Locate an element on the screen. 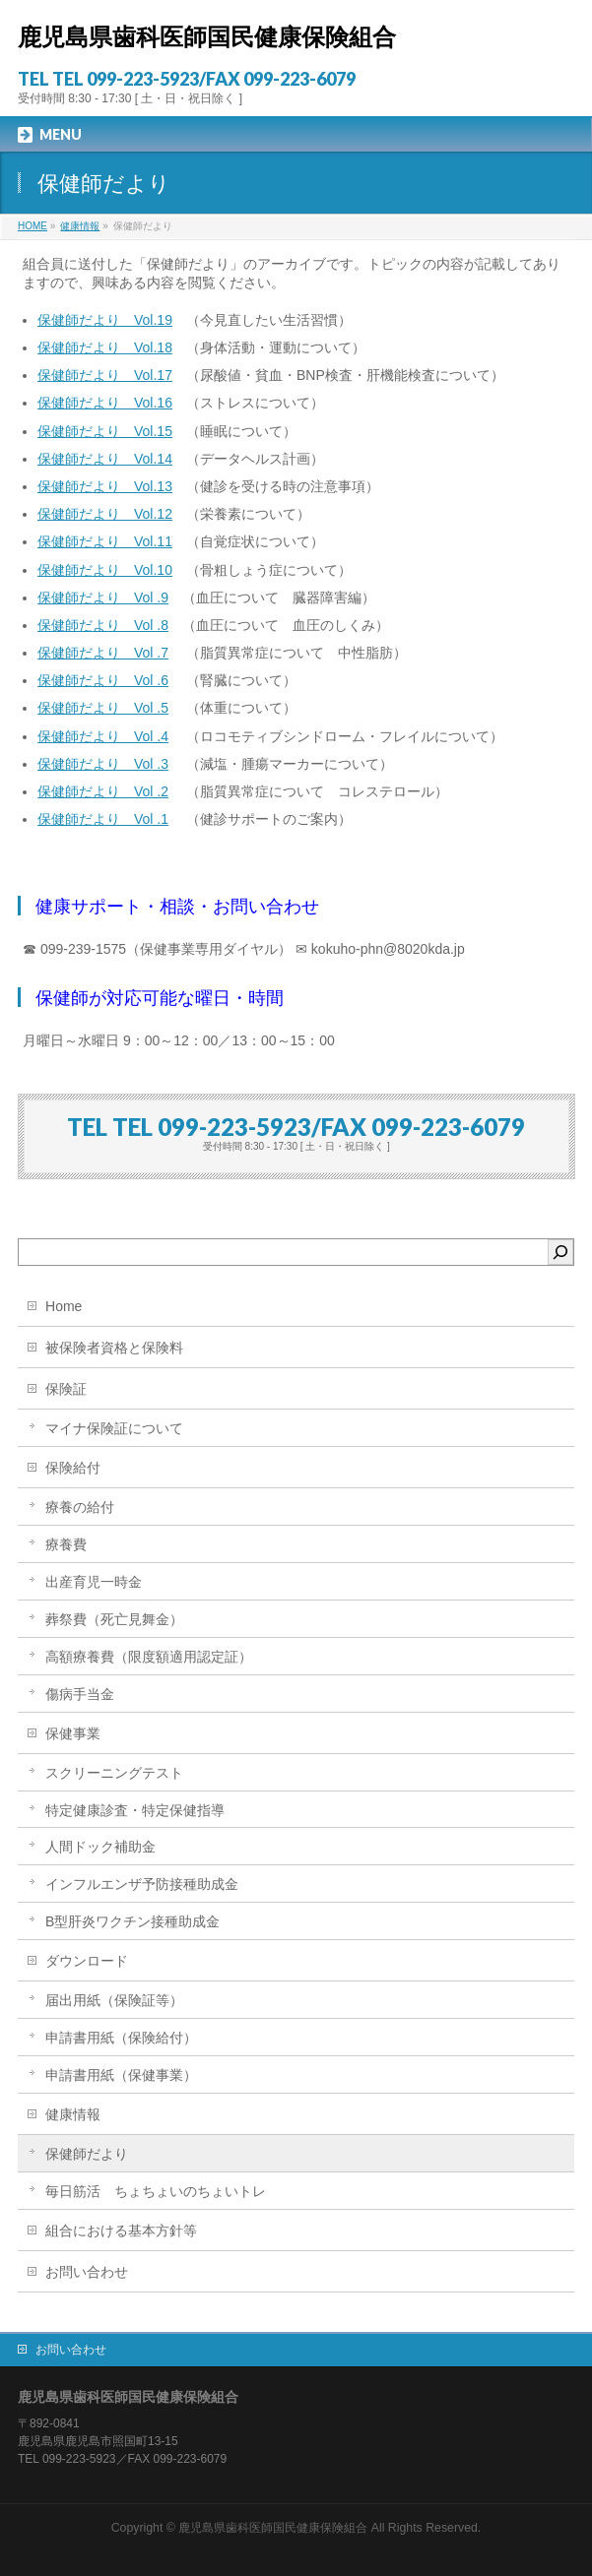  鹿児島県歯科医師国民健康保険組合 is located at coordinates (207, 37).